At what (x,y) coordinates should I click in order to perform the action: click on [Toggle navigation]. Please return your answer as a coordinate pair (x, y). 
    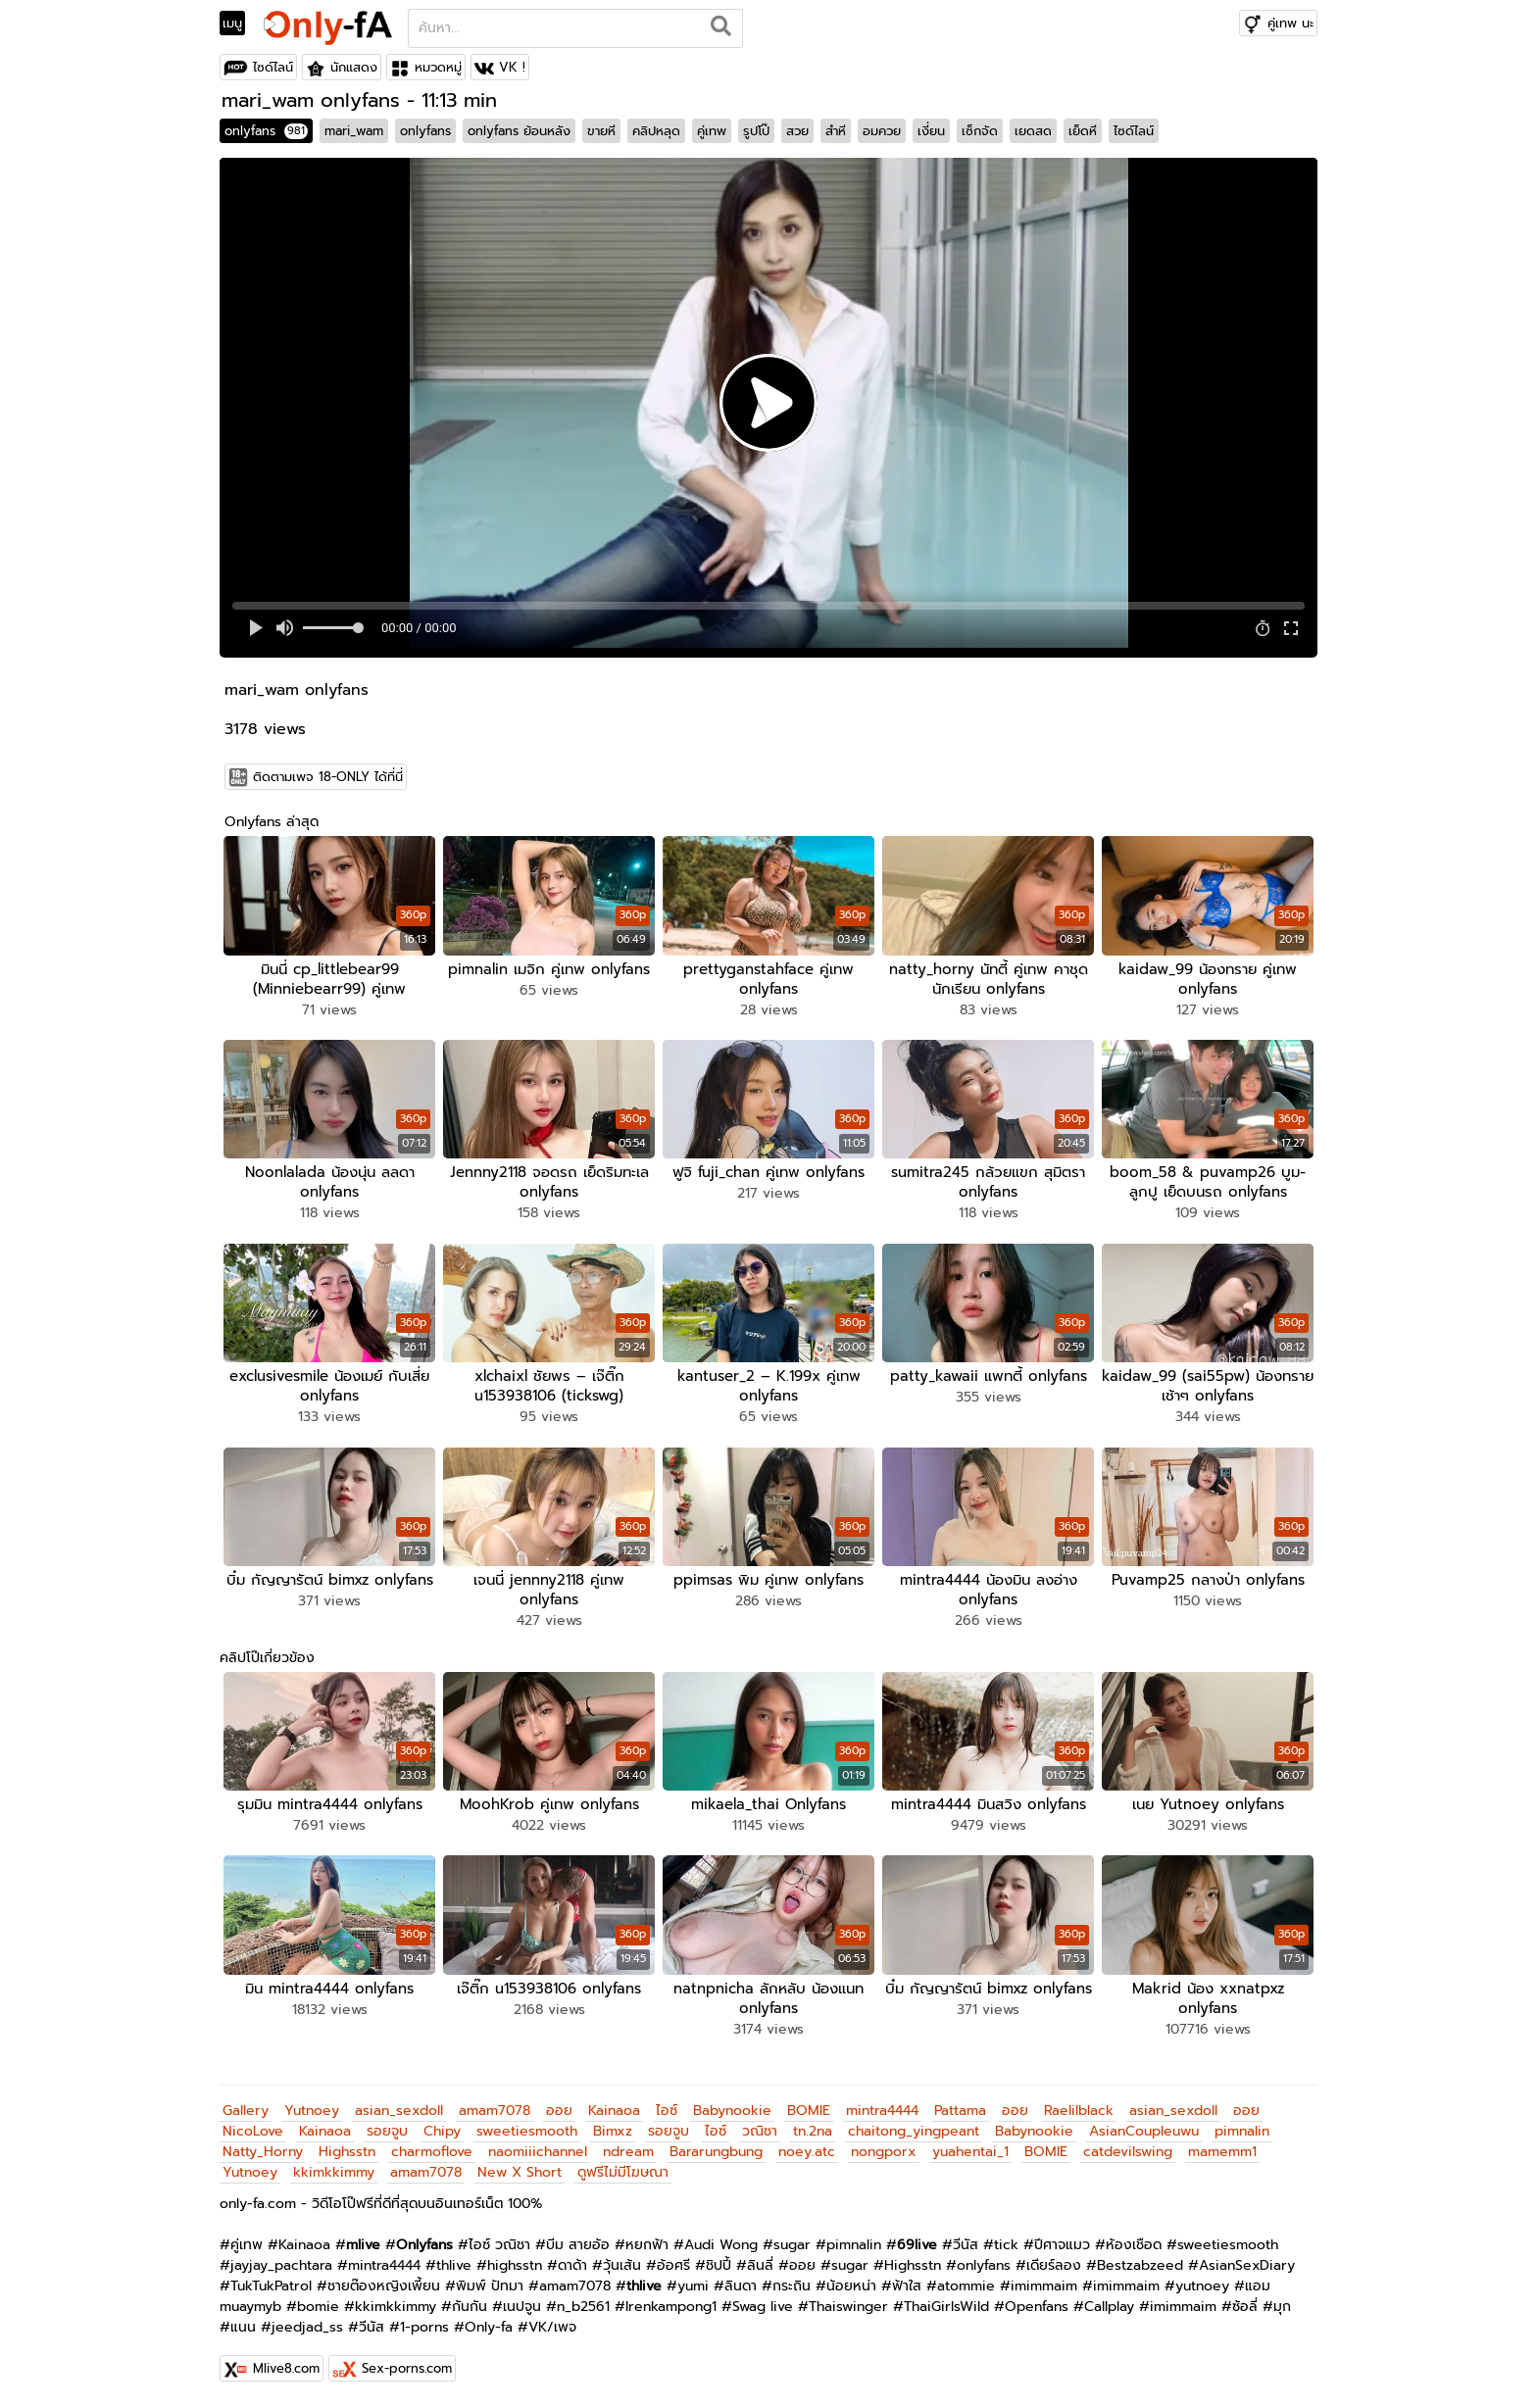
    Looking at the image, I should click on (239, 23).